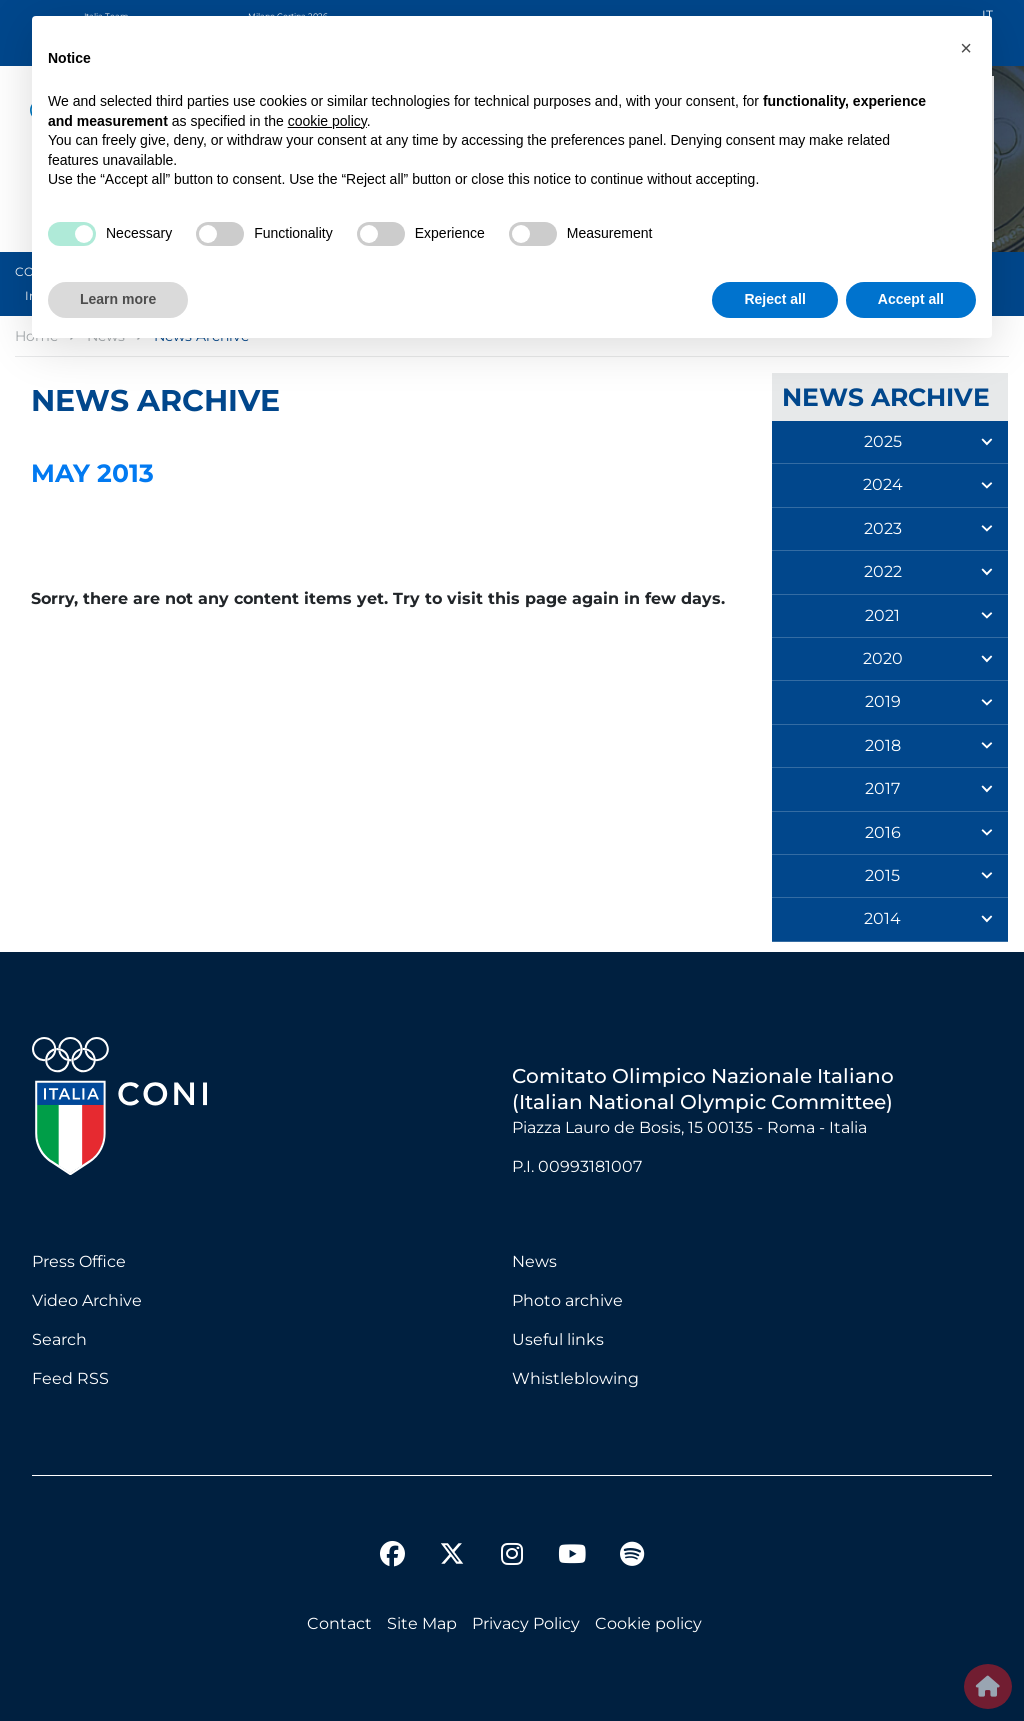 Image resolution: width=1024 pixels, height=1721 pixels. I want to click on Privacy Policy, so click(526, 1623).